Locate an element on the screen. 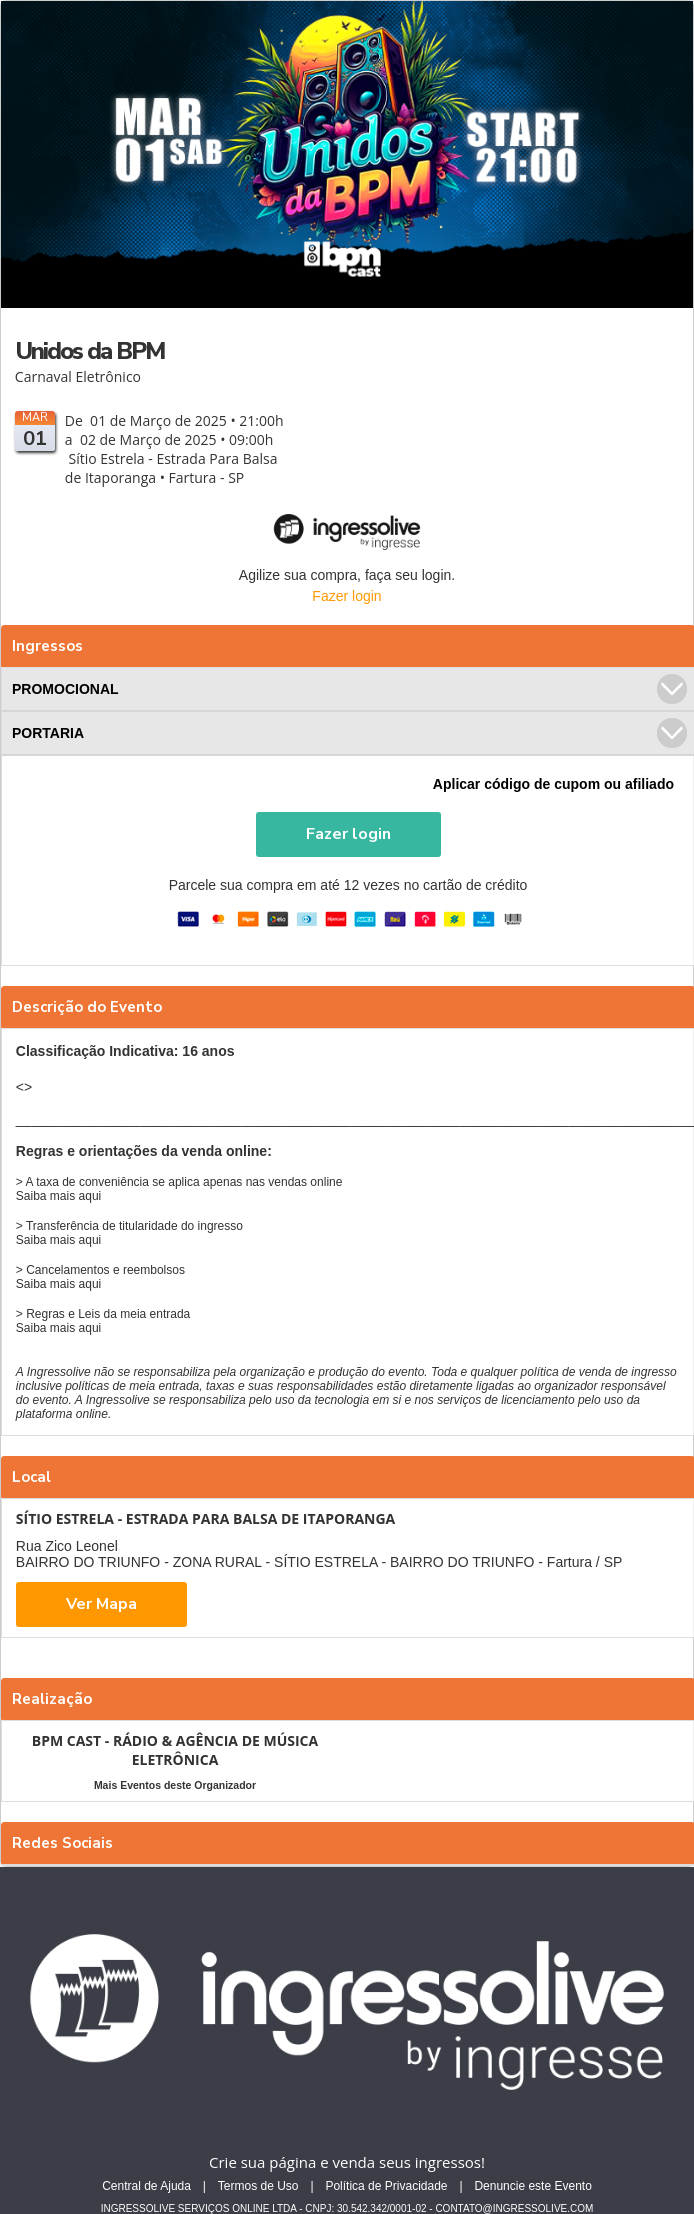 The width and height of the screenshot is (694, 2214). Central de Ajuda is located at coordinates (146, 2186).